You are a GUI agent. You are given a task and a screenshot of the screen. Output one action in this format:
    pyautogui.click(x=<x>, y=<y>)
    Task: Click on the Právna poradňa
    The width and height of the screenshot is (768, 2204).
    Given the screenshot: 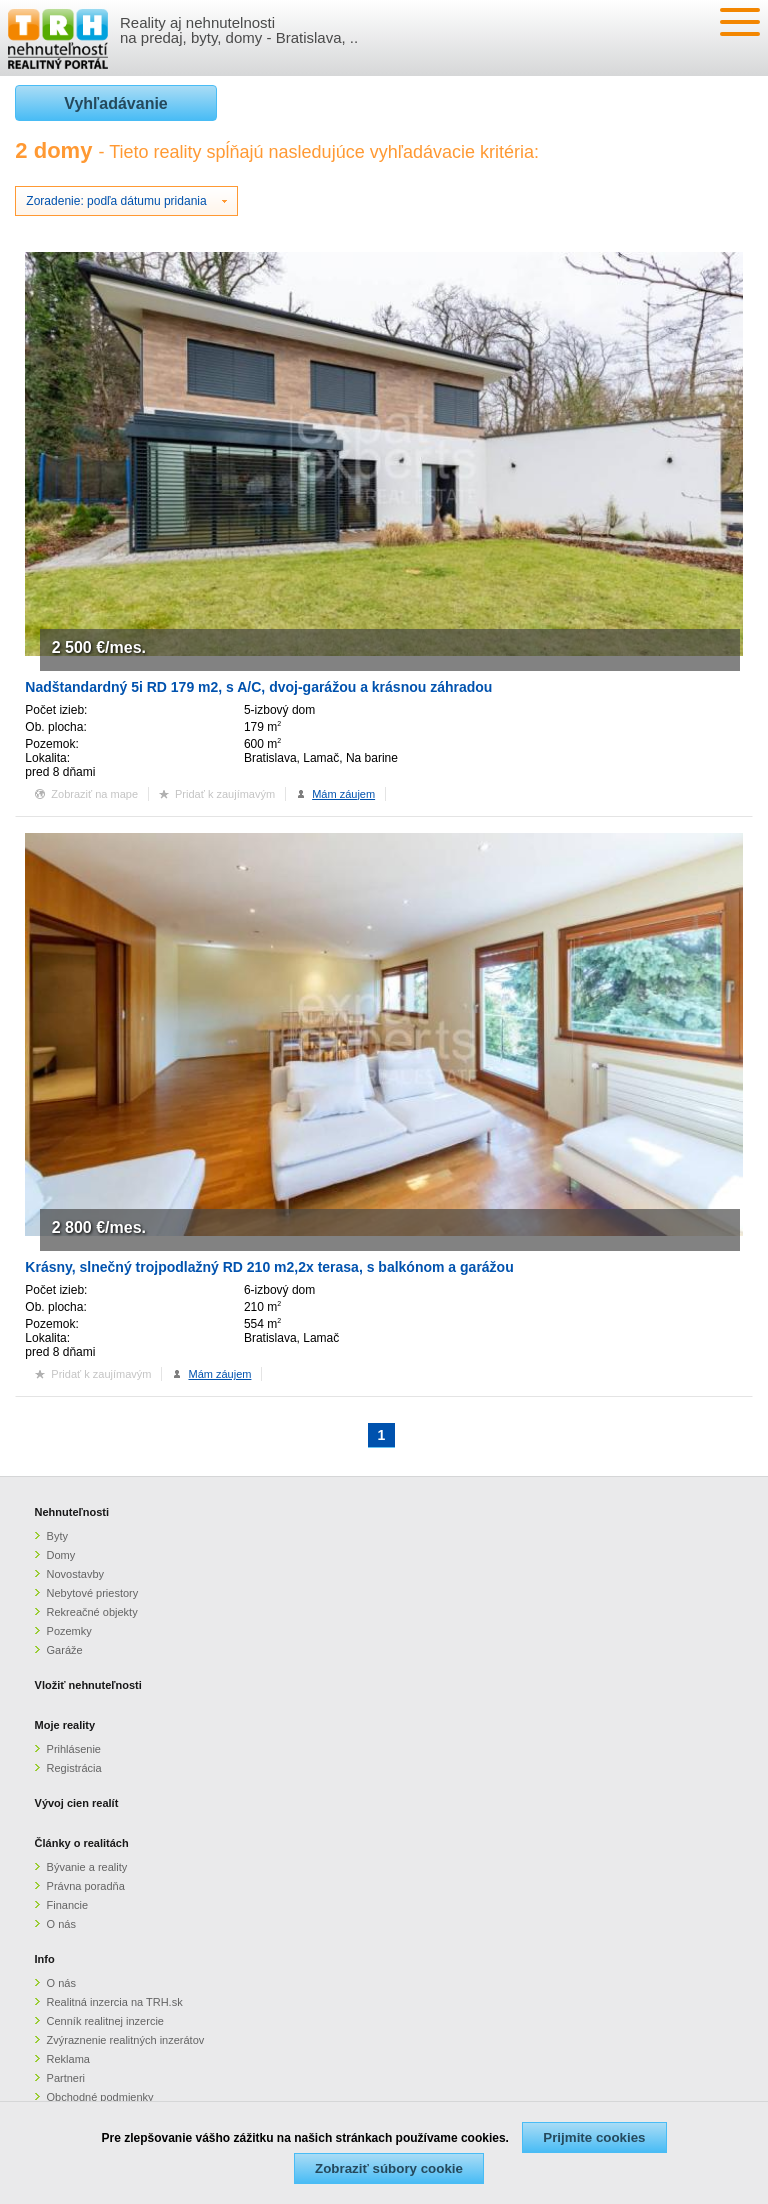 What is the action you would take?
    pyautogui.click(x=86, y=1886)
    